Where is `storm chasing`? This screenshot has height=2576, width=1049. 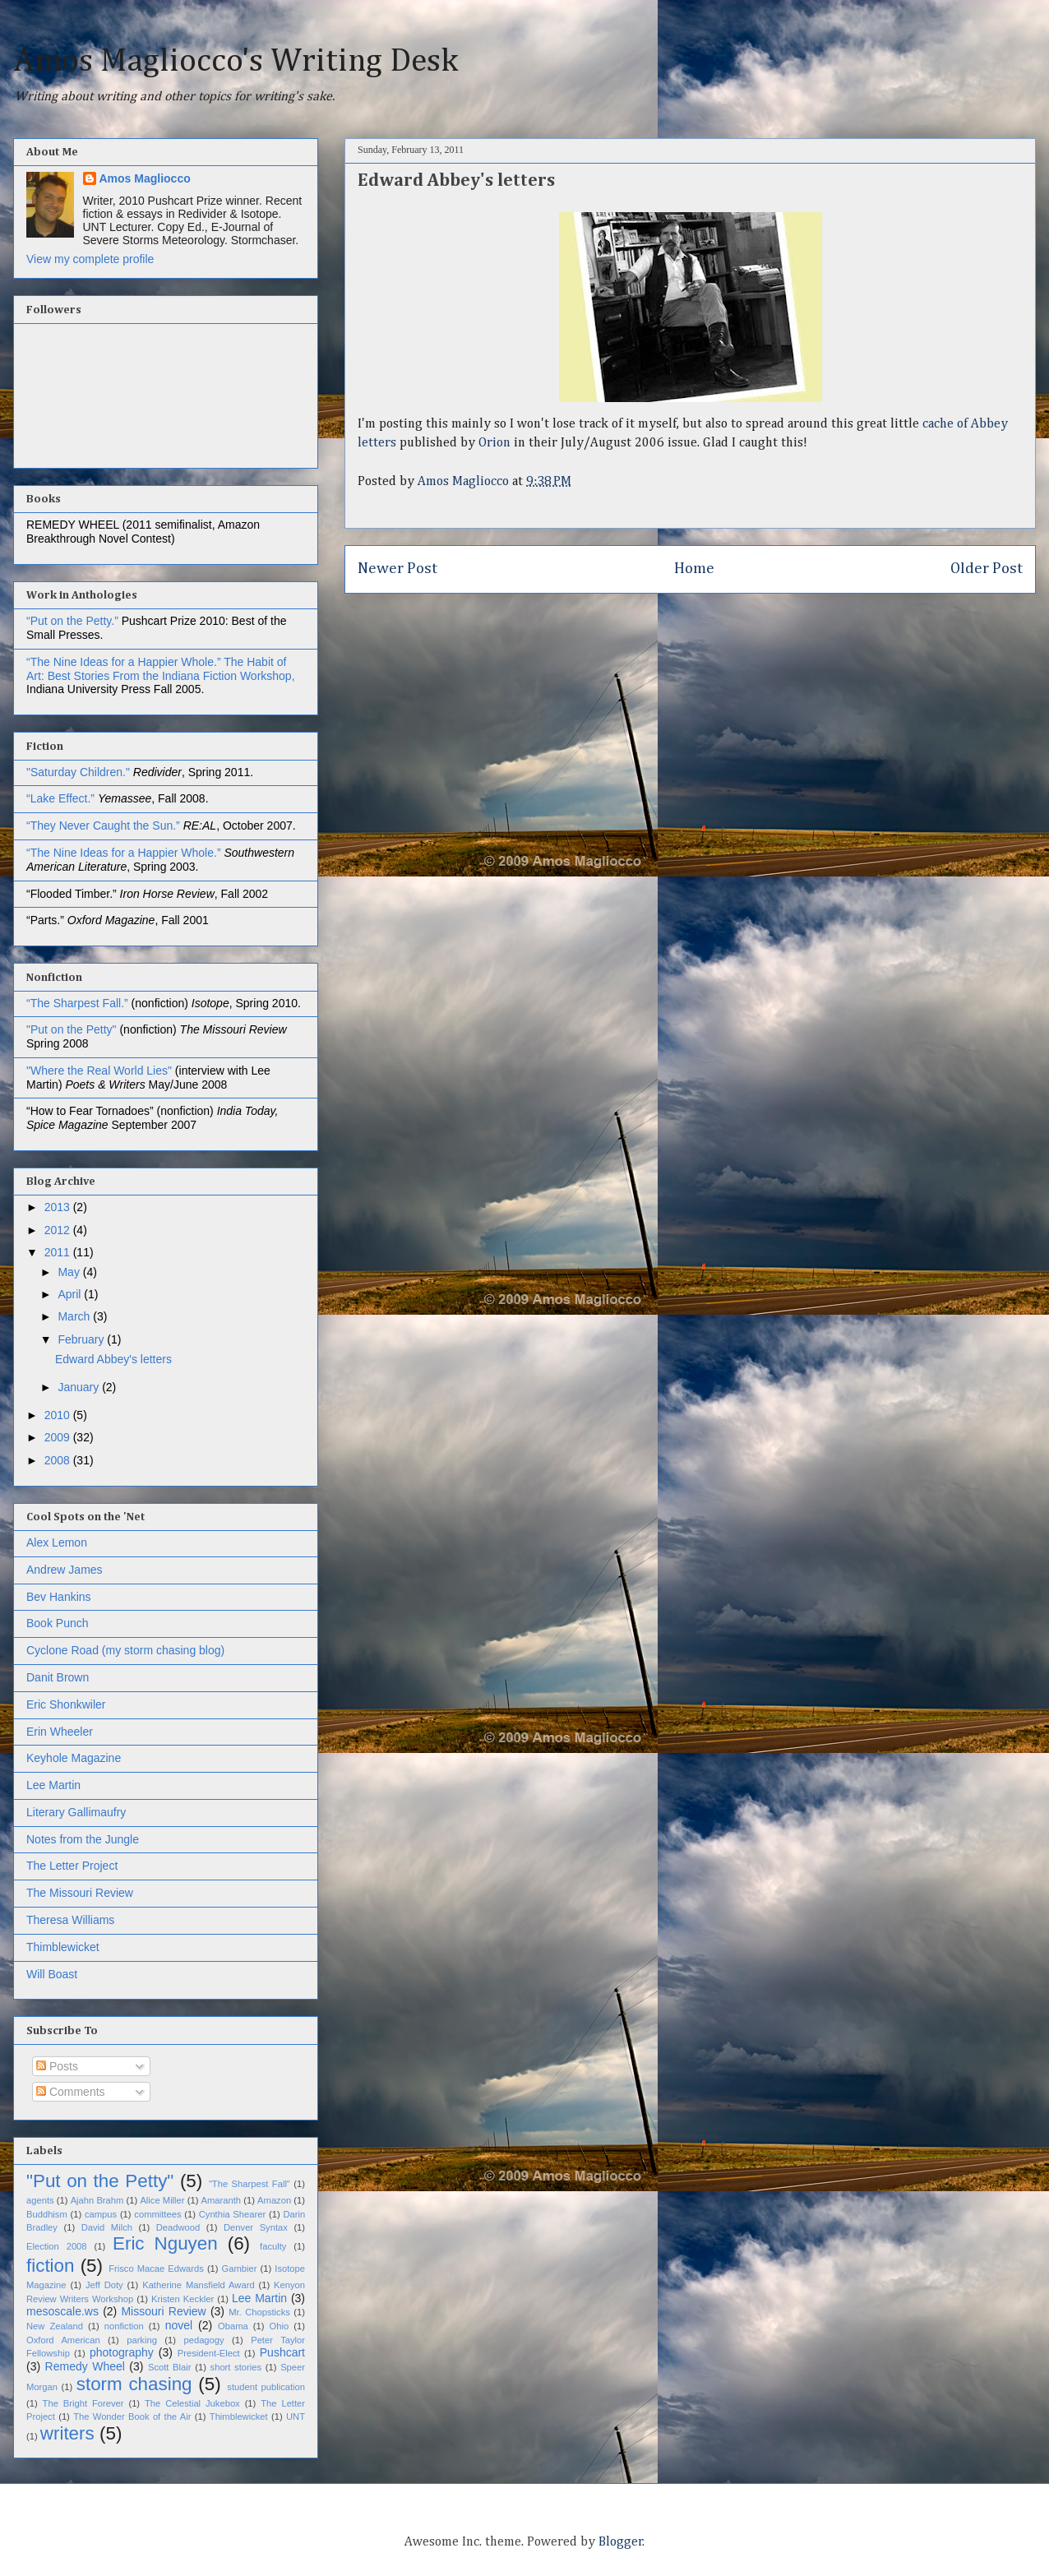
storm chasing is located at coordinates (134, 2384).